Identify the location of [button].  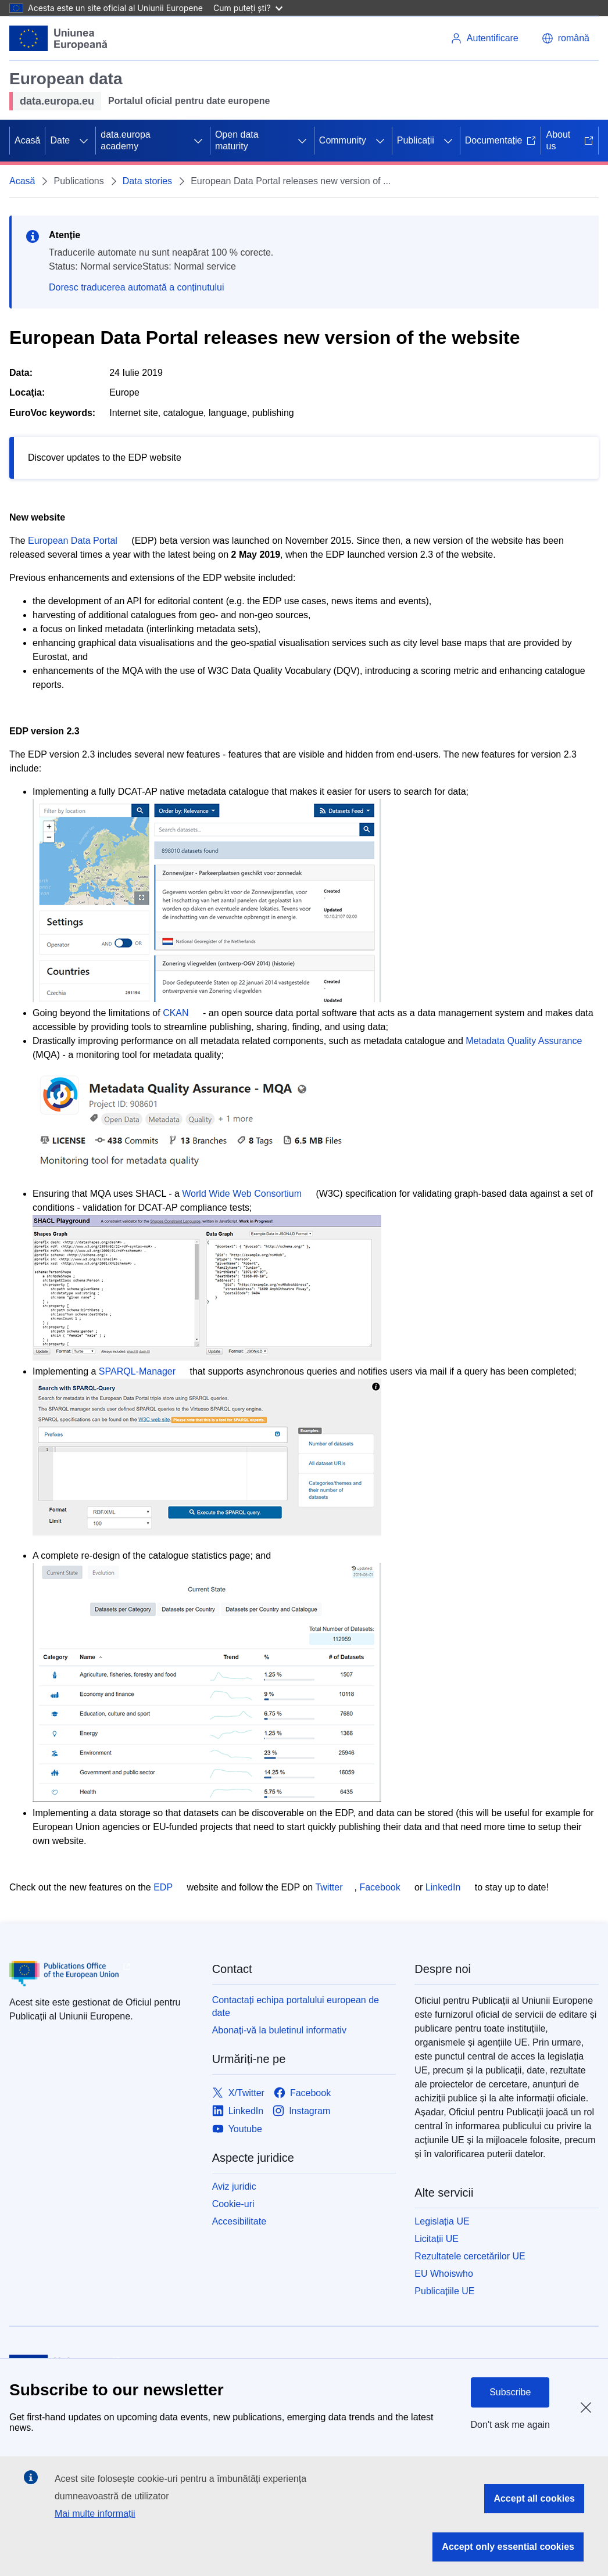
(565, 38).